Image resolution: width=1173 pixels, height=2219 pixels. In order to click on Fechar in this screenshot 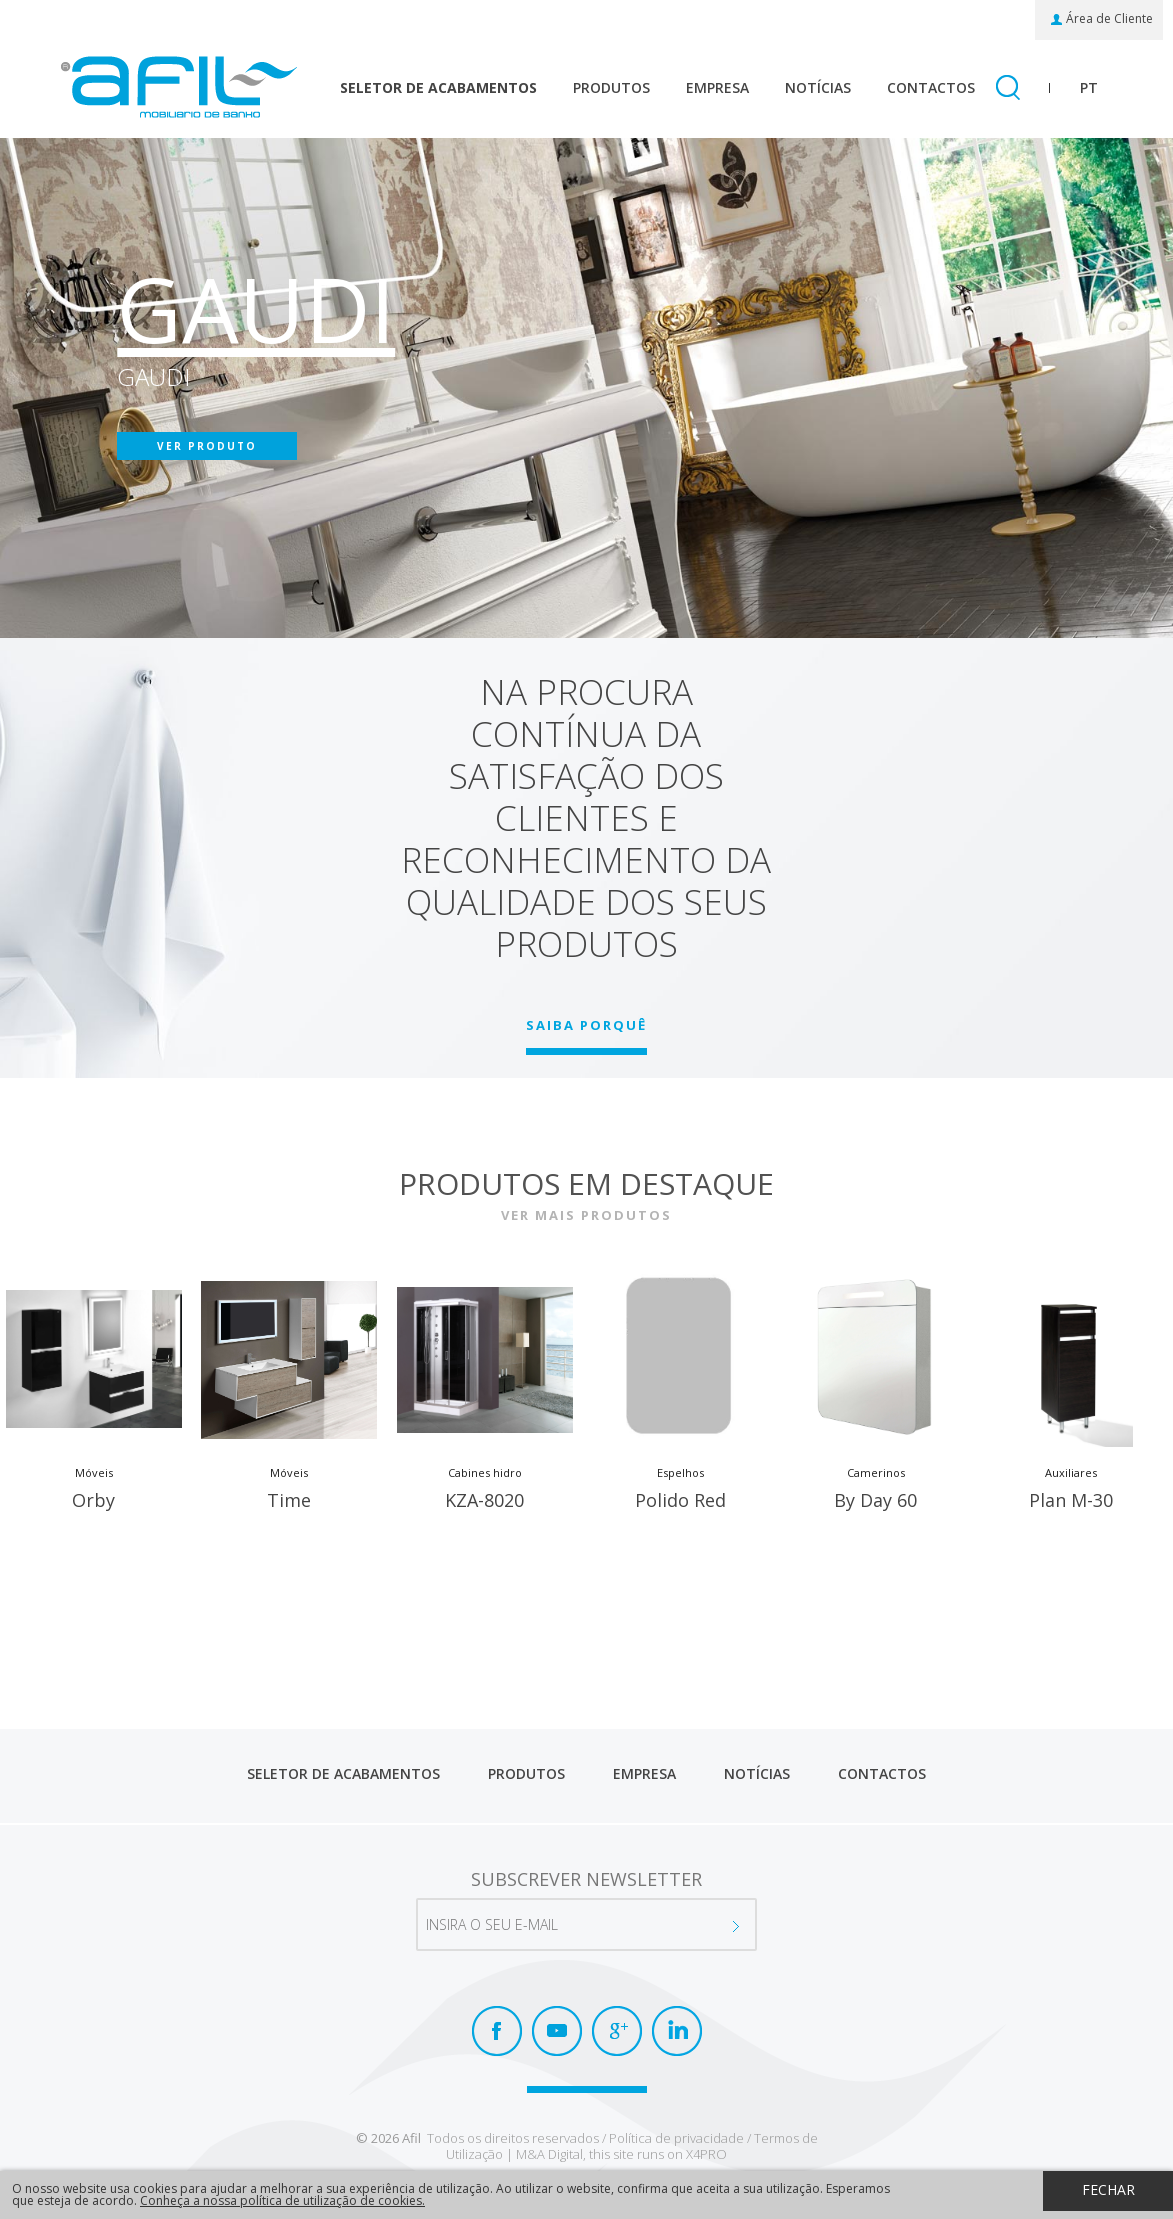, I will do `click(1108, 2189)`.